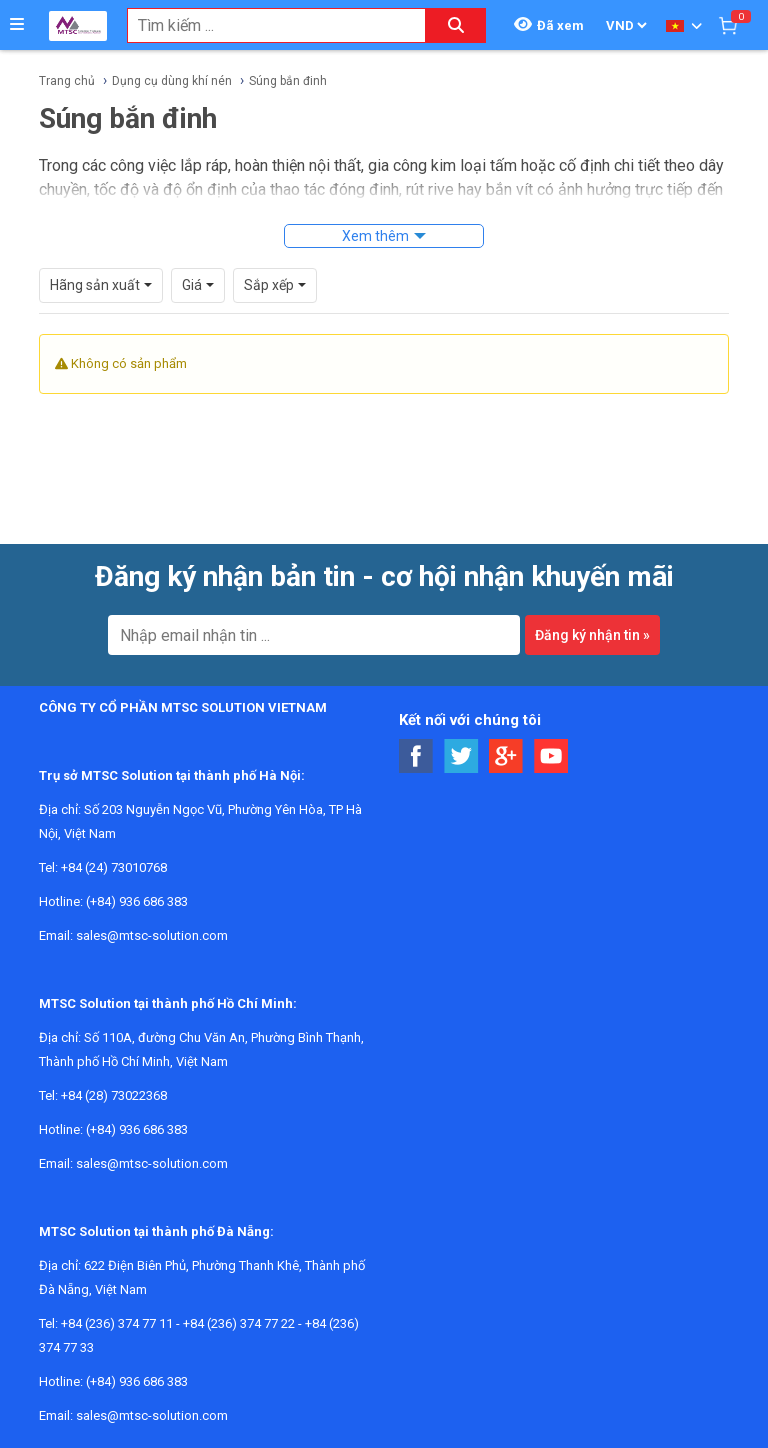  I want to click on Súng bắn đinh, so click(288, 81).